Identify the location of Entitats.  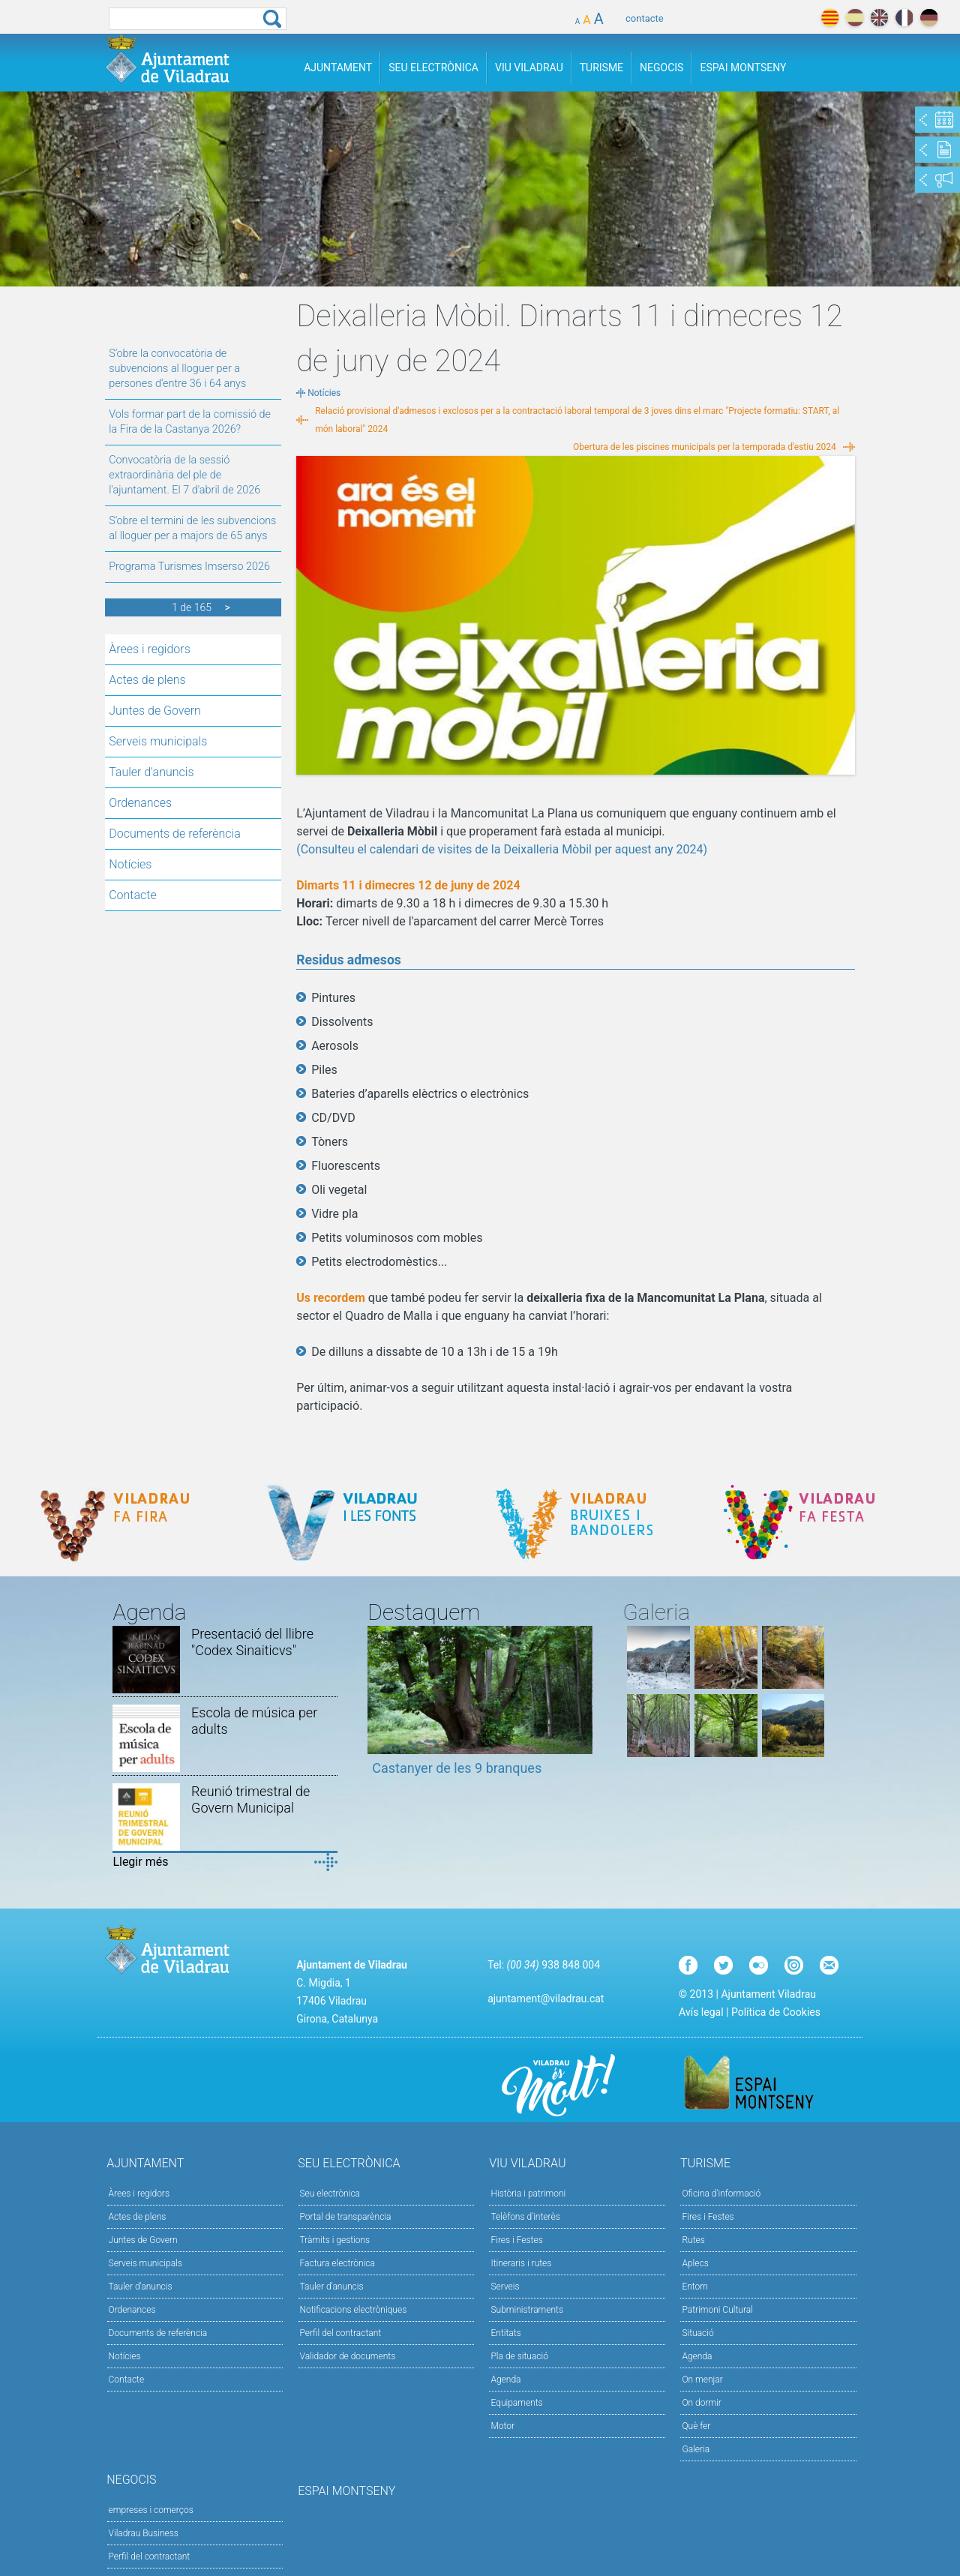
(505, 2333).